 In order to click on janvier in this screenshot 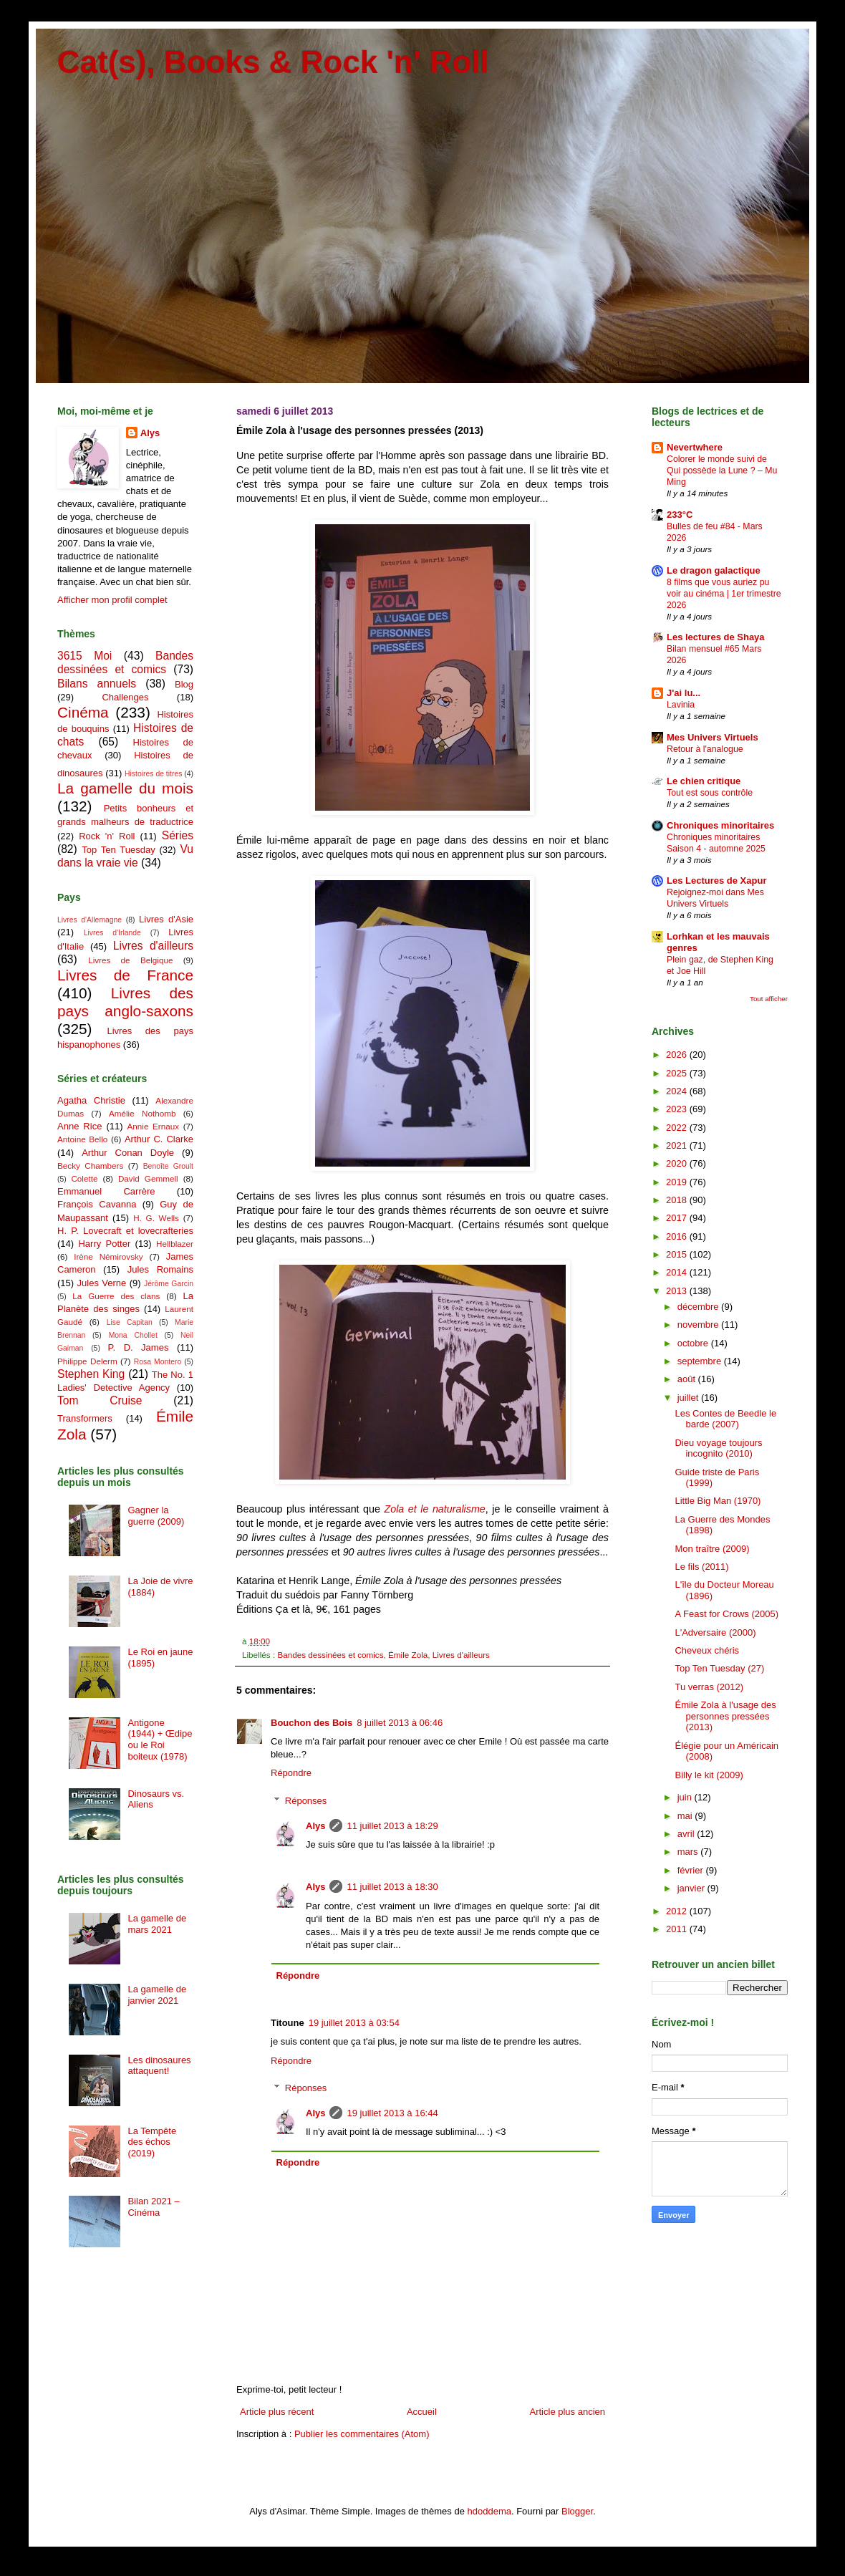, I will do `click(692, 1888)`.